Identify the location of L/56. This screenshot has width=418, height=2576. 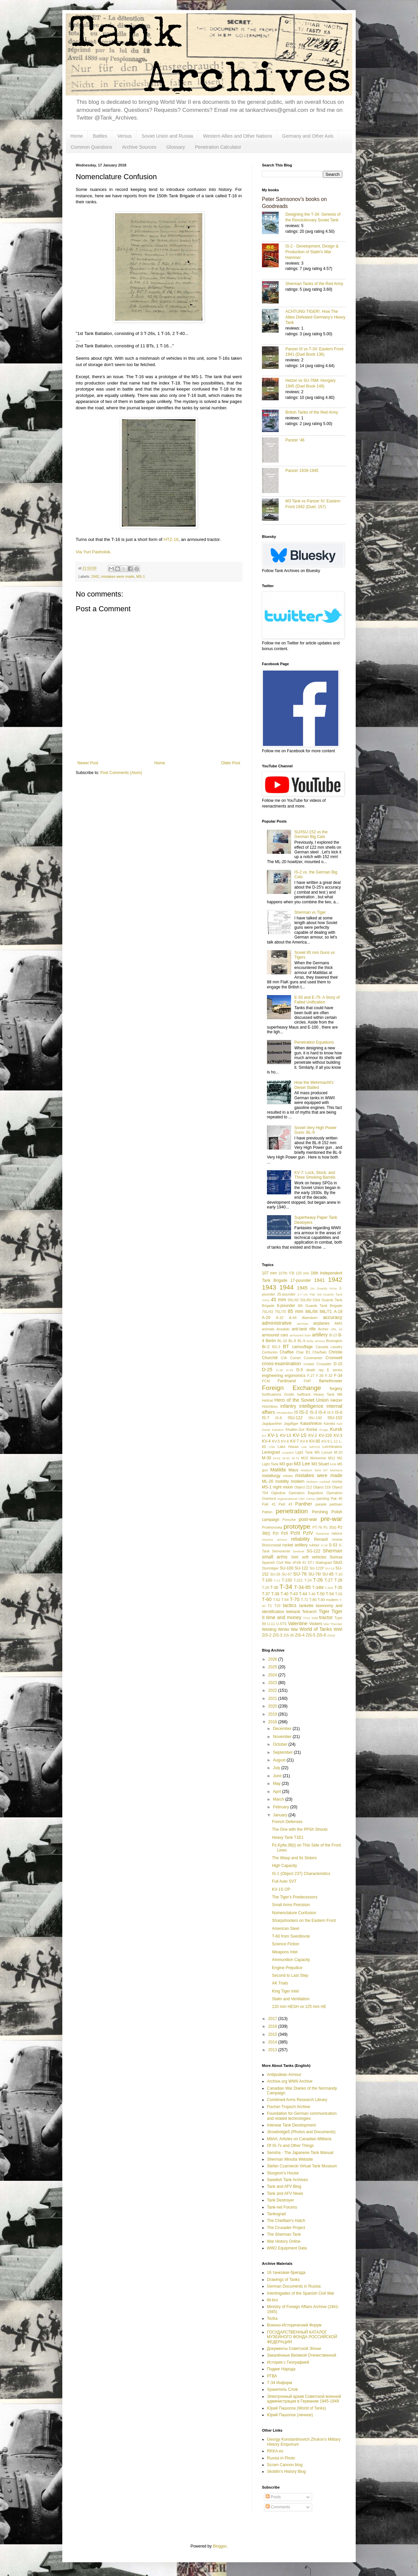
(272, 1447).